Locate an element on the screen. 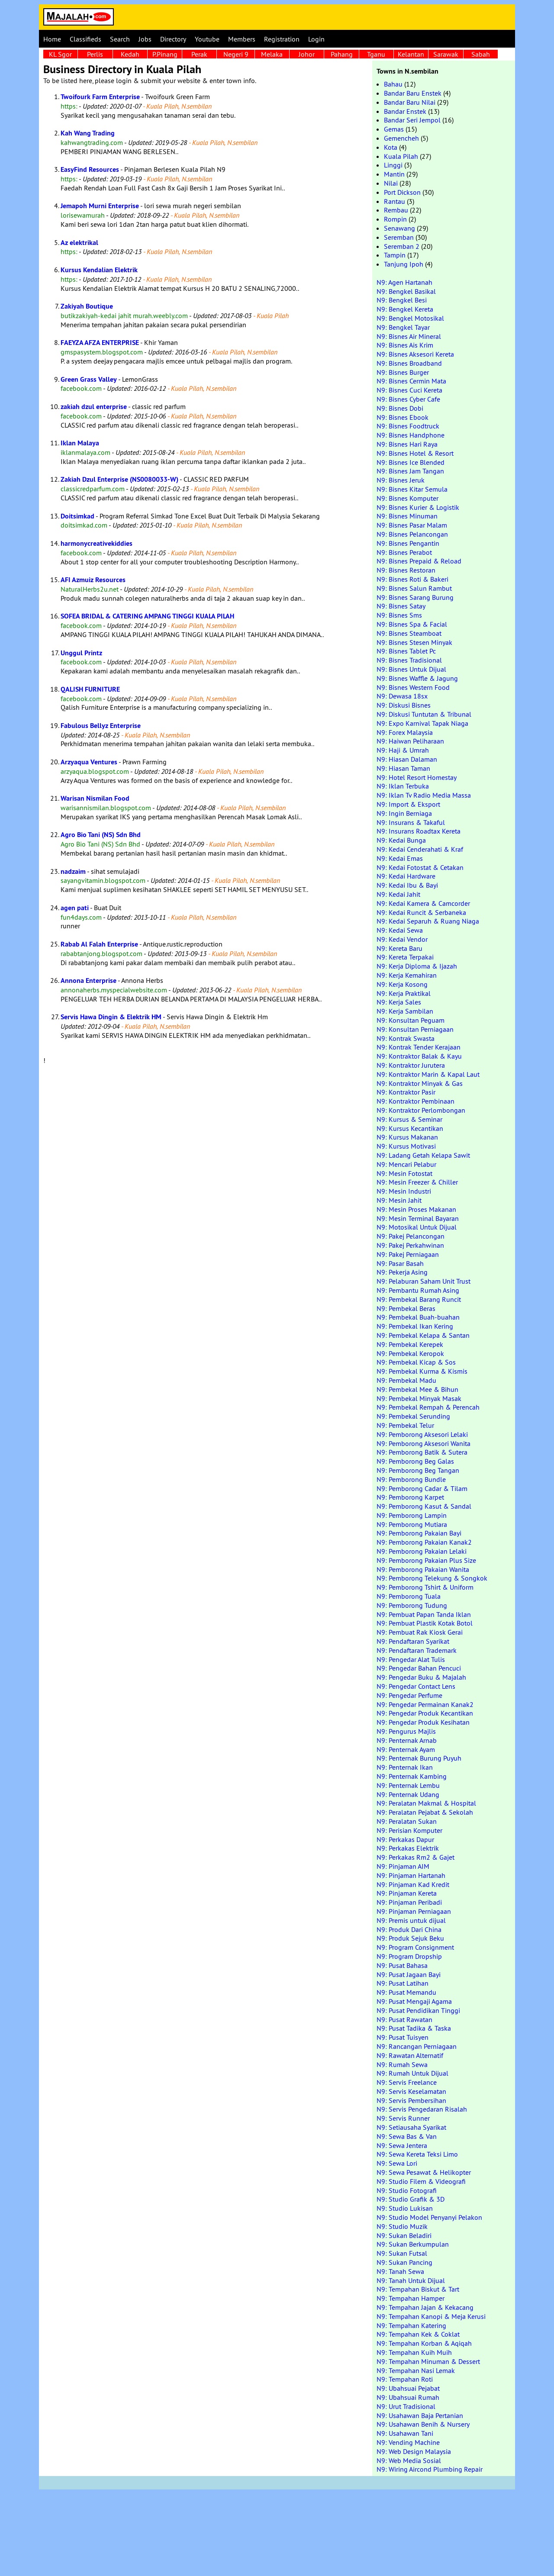 This screenshot has height=2576, width=554. N9: Kedai Runcit & Serbaneka is located at coordinates (421, 912).